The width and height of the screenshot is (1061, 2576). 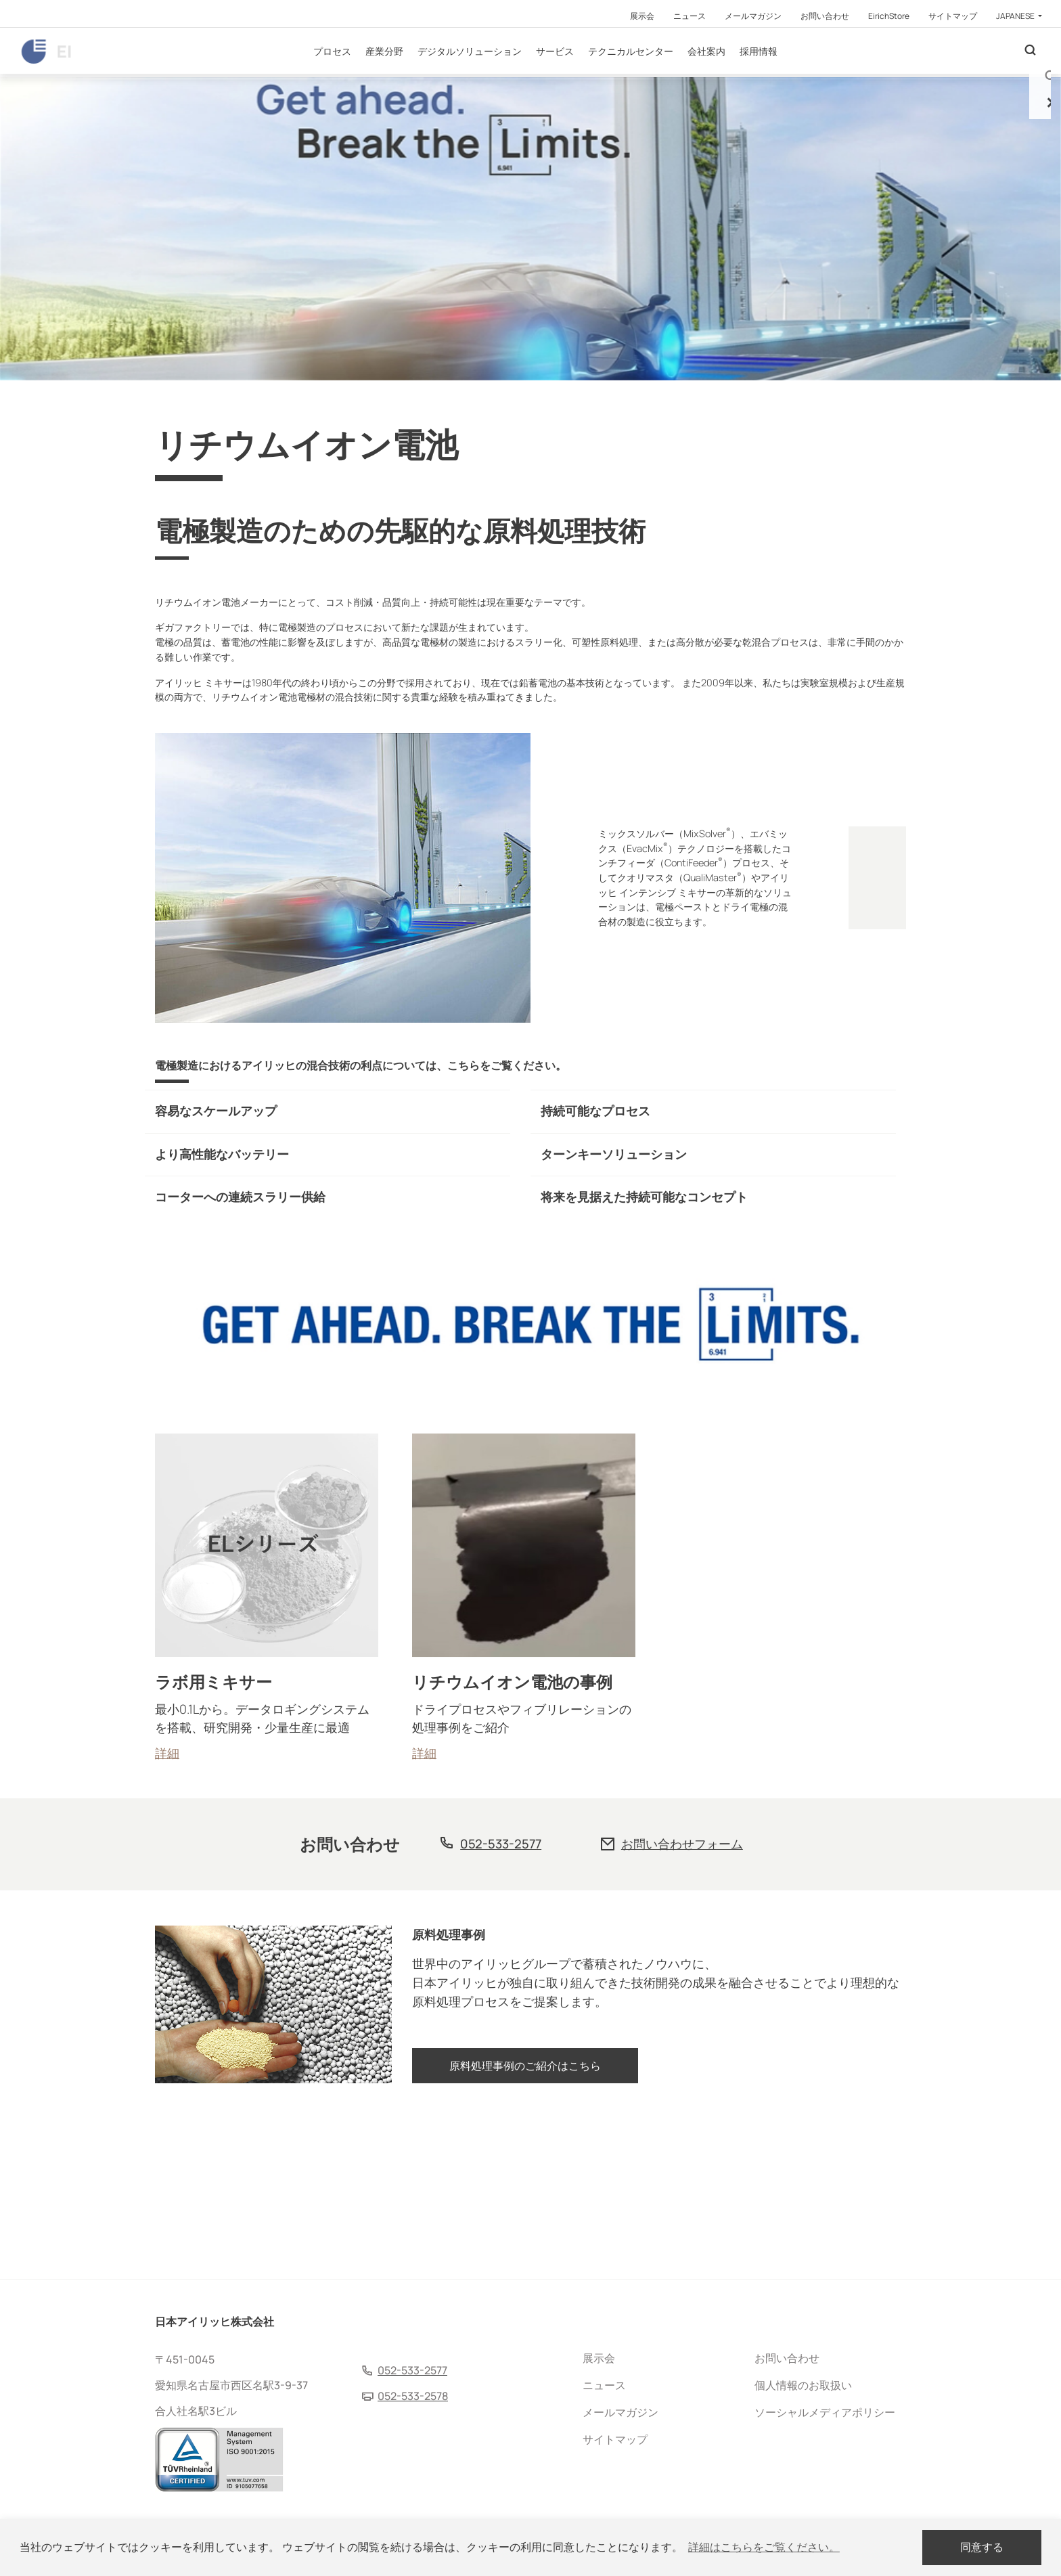 What do you see at coordinates (682, 1992) in the screenshot?
I see `お問い合わせフォーム` at bounding box center [682, 1992].